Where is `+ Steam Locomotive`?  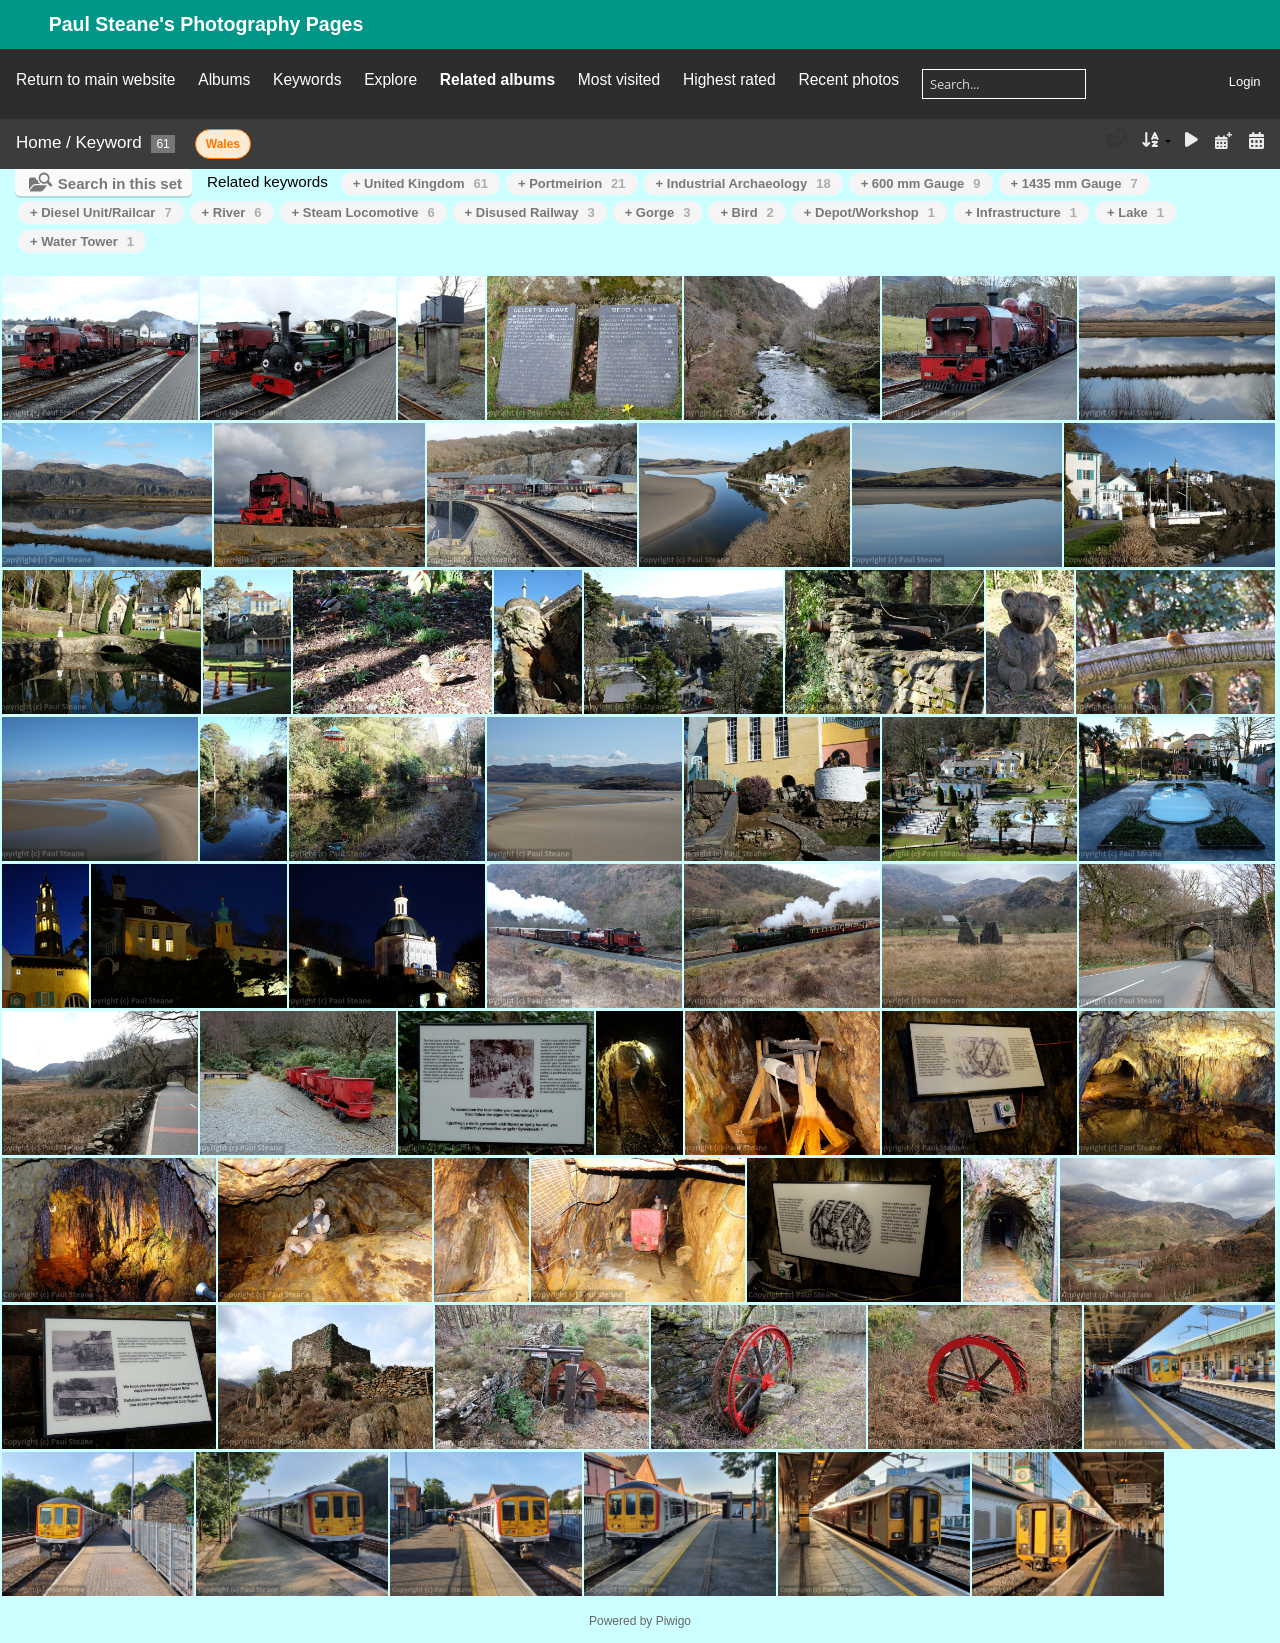 + Steam Locomotive is located at coordinates (363, 212).